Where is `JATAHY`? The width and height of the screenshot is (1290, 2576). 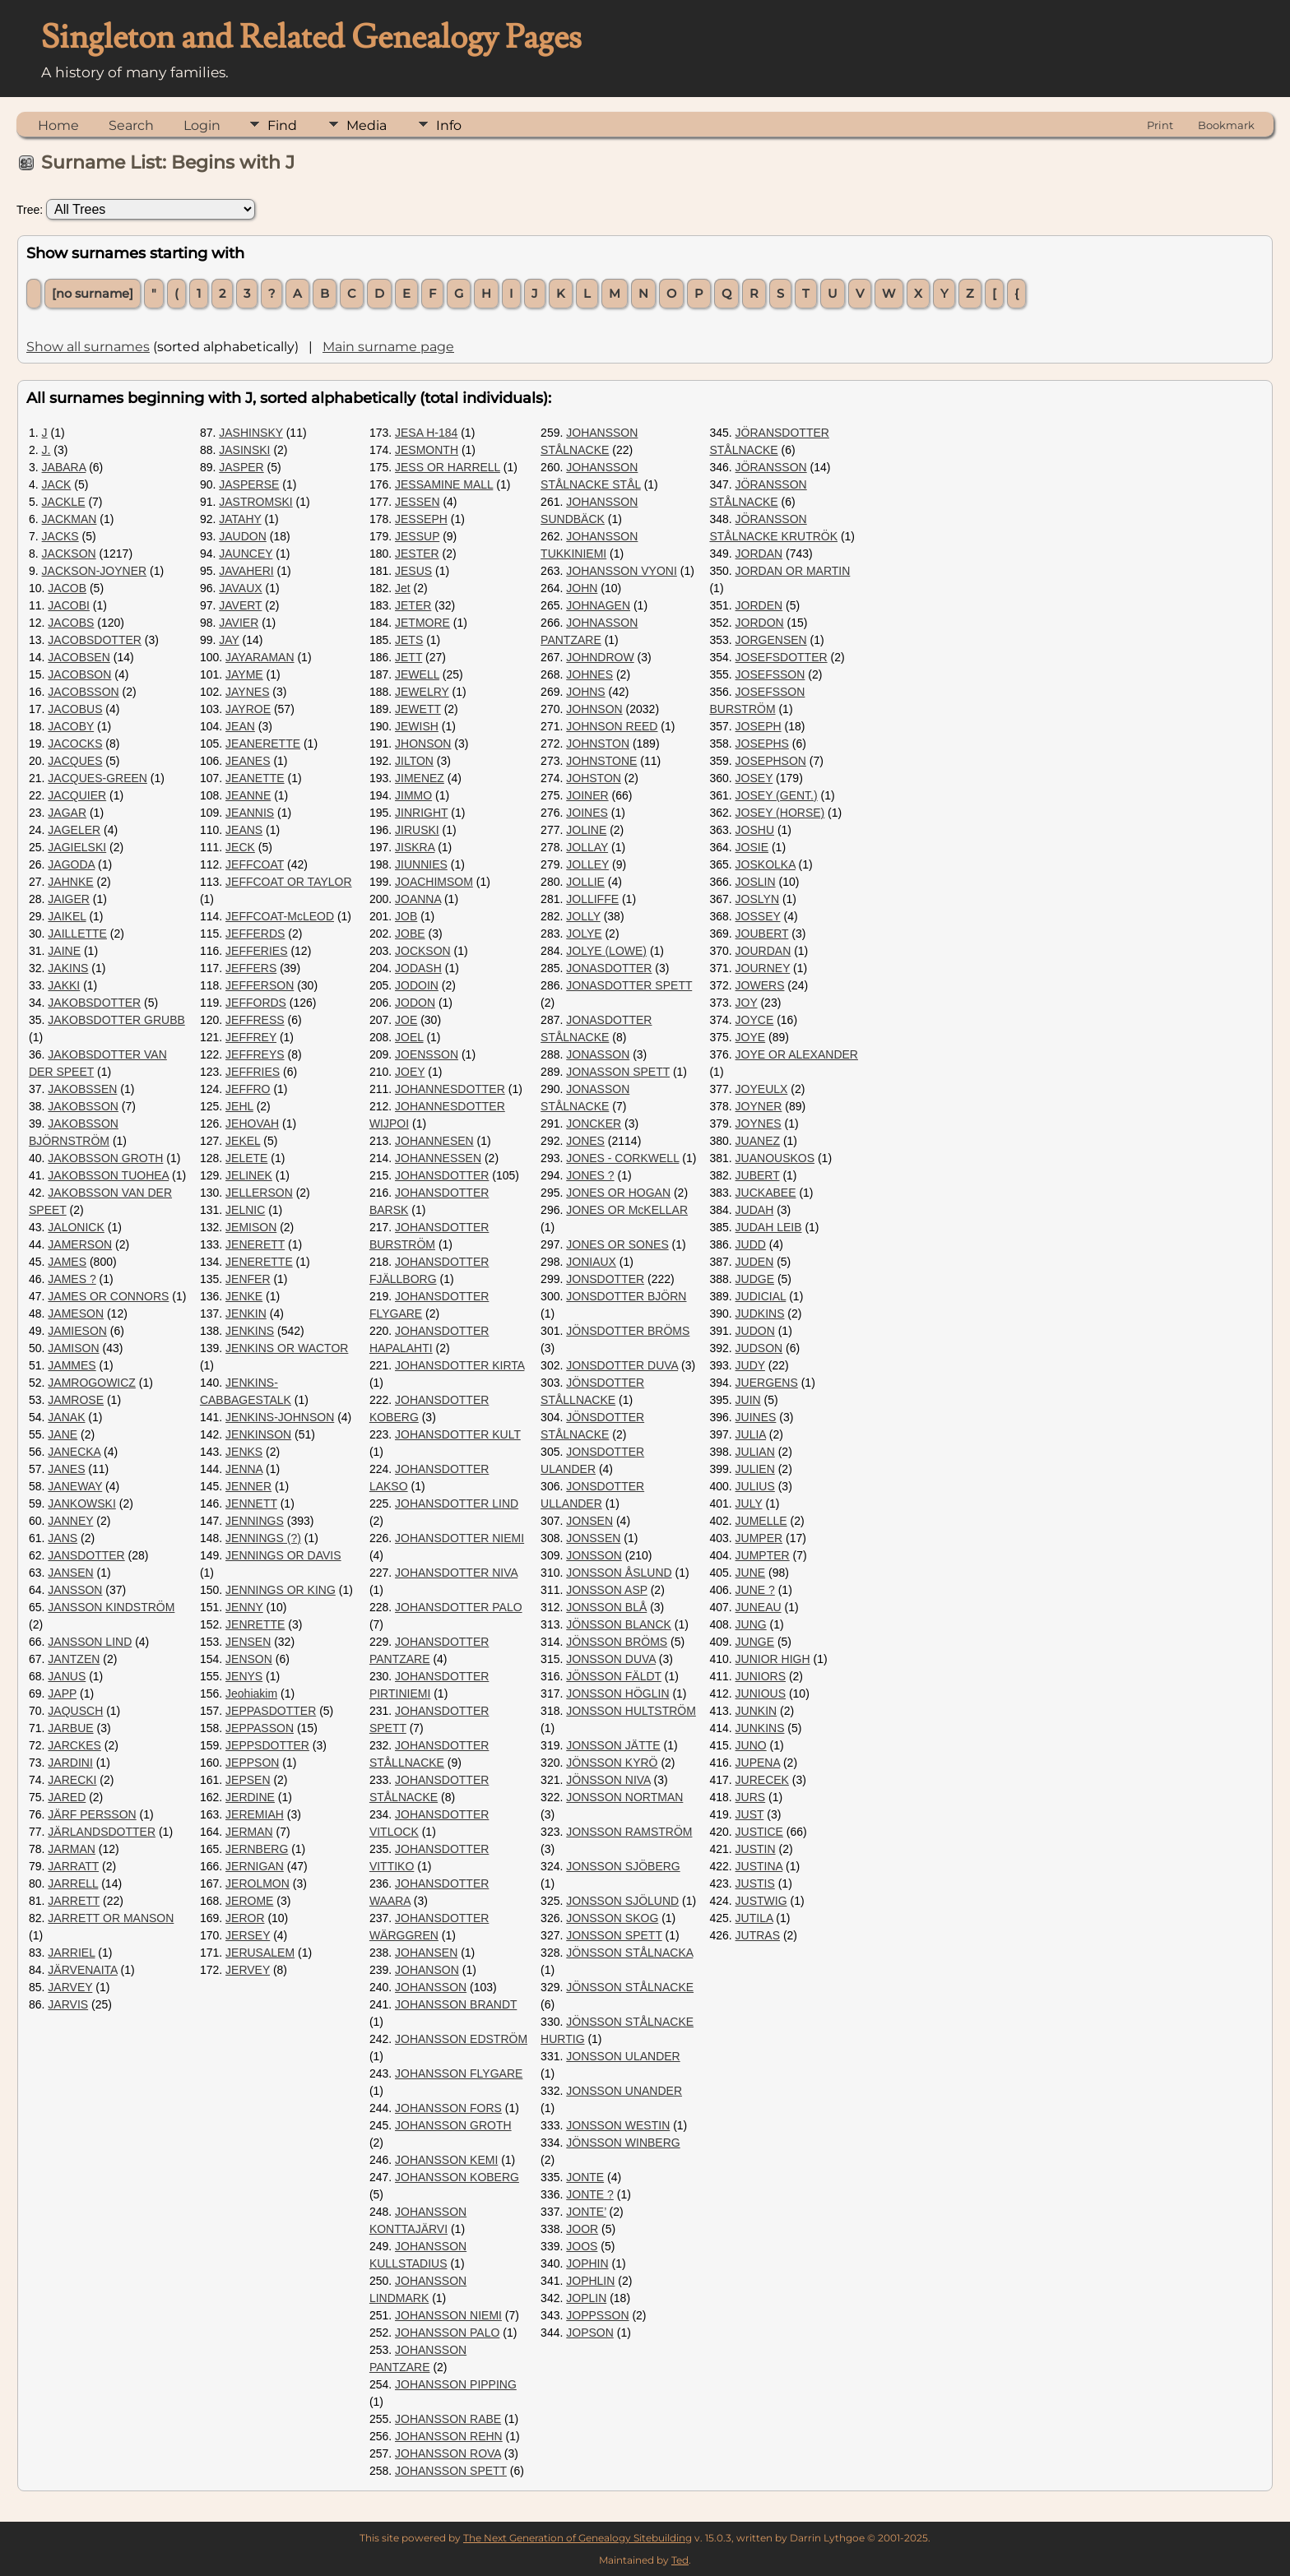 JATAHY is located at coordinates (240, 519).